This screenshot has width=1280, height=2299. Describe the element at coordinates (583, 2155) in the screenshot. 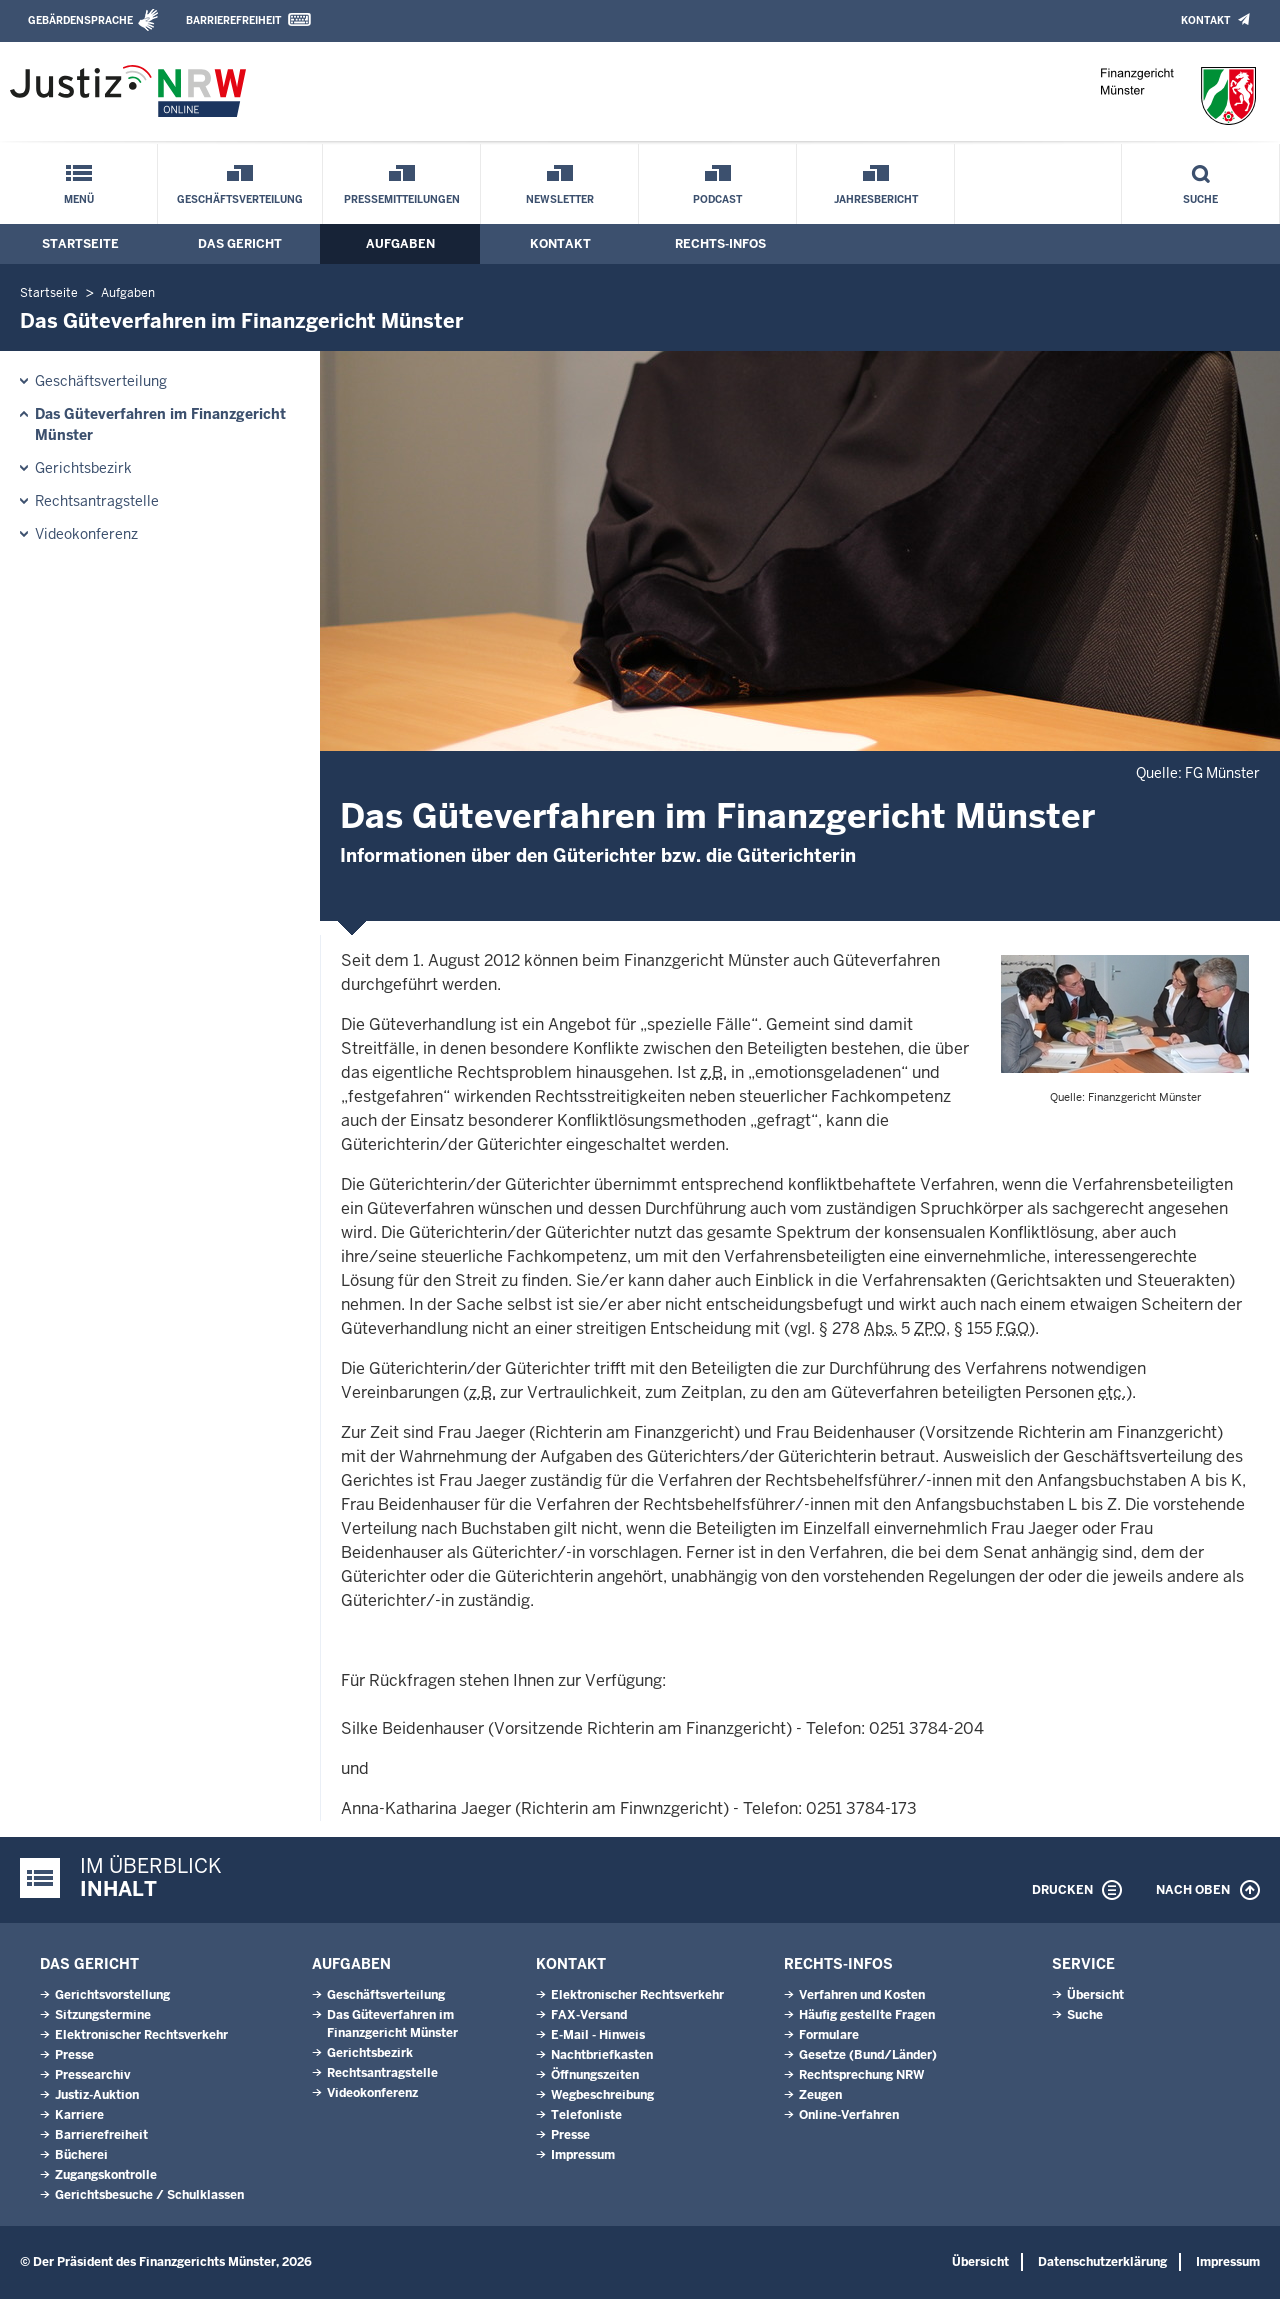

I see `Impressum` at that location.